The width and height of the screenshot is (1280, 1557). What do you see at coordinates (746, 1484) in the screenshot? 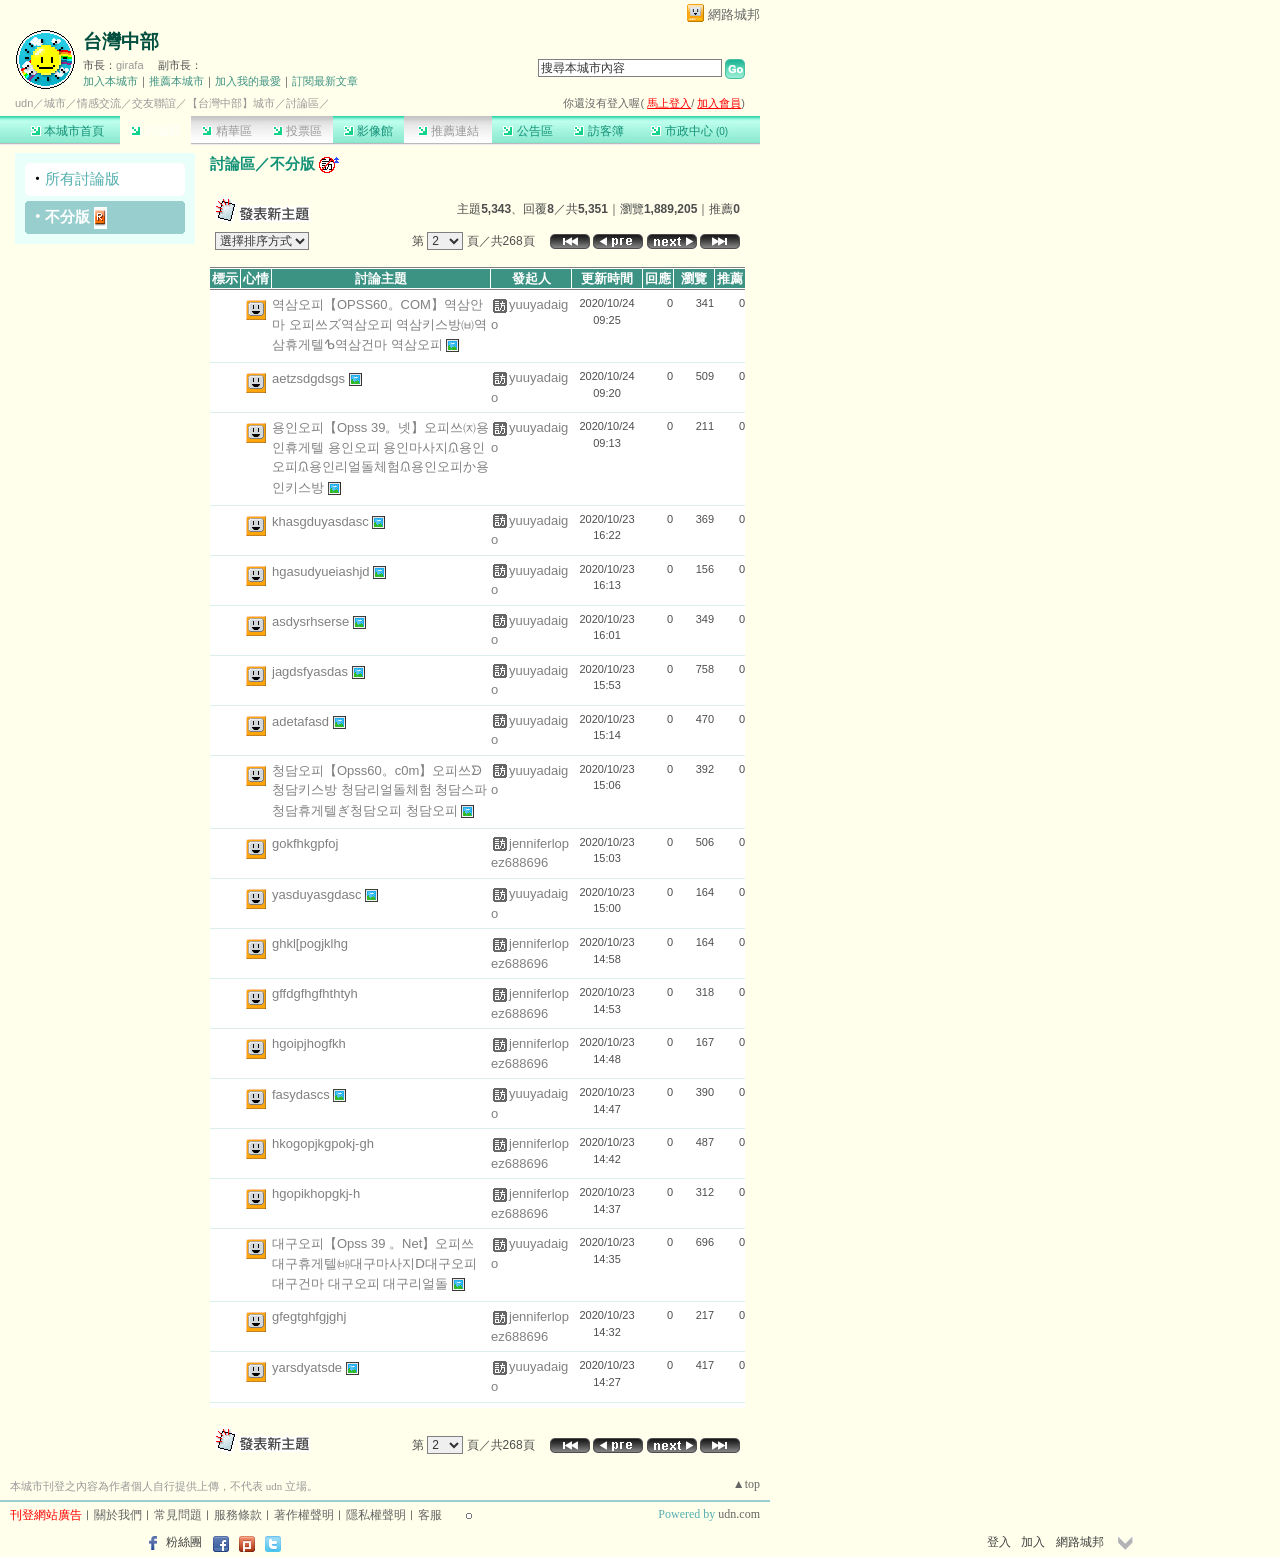
I see `▲top` at bounding box center [746, 1484].